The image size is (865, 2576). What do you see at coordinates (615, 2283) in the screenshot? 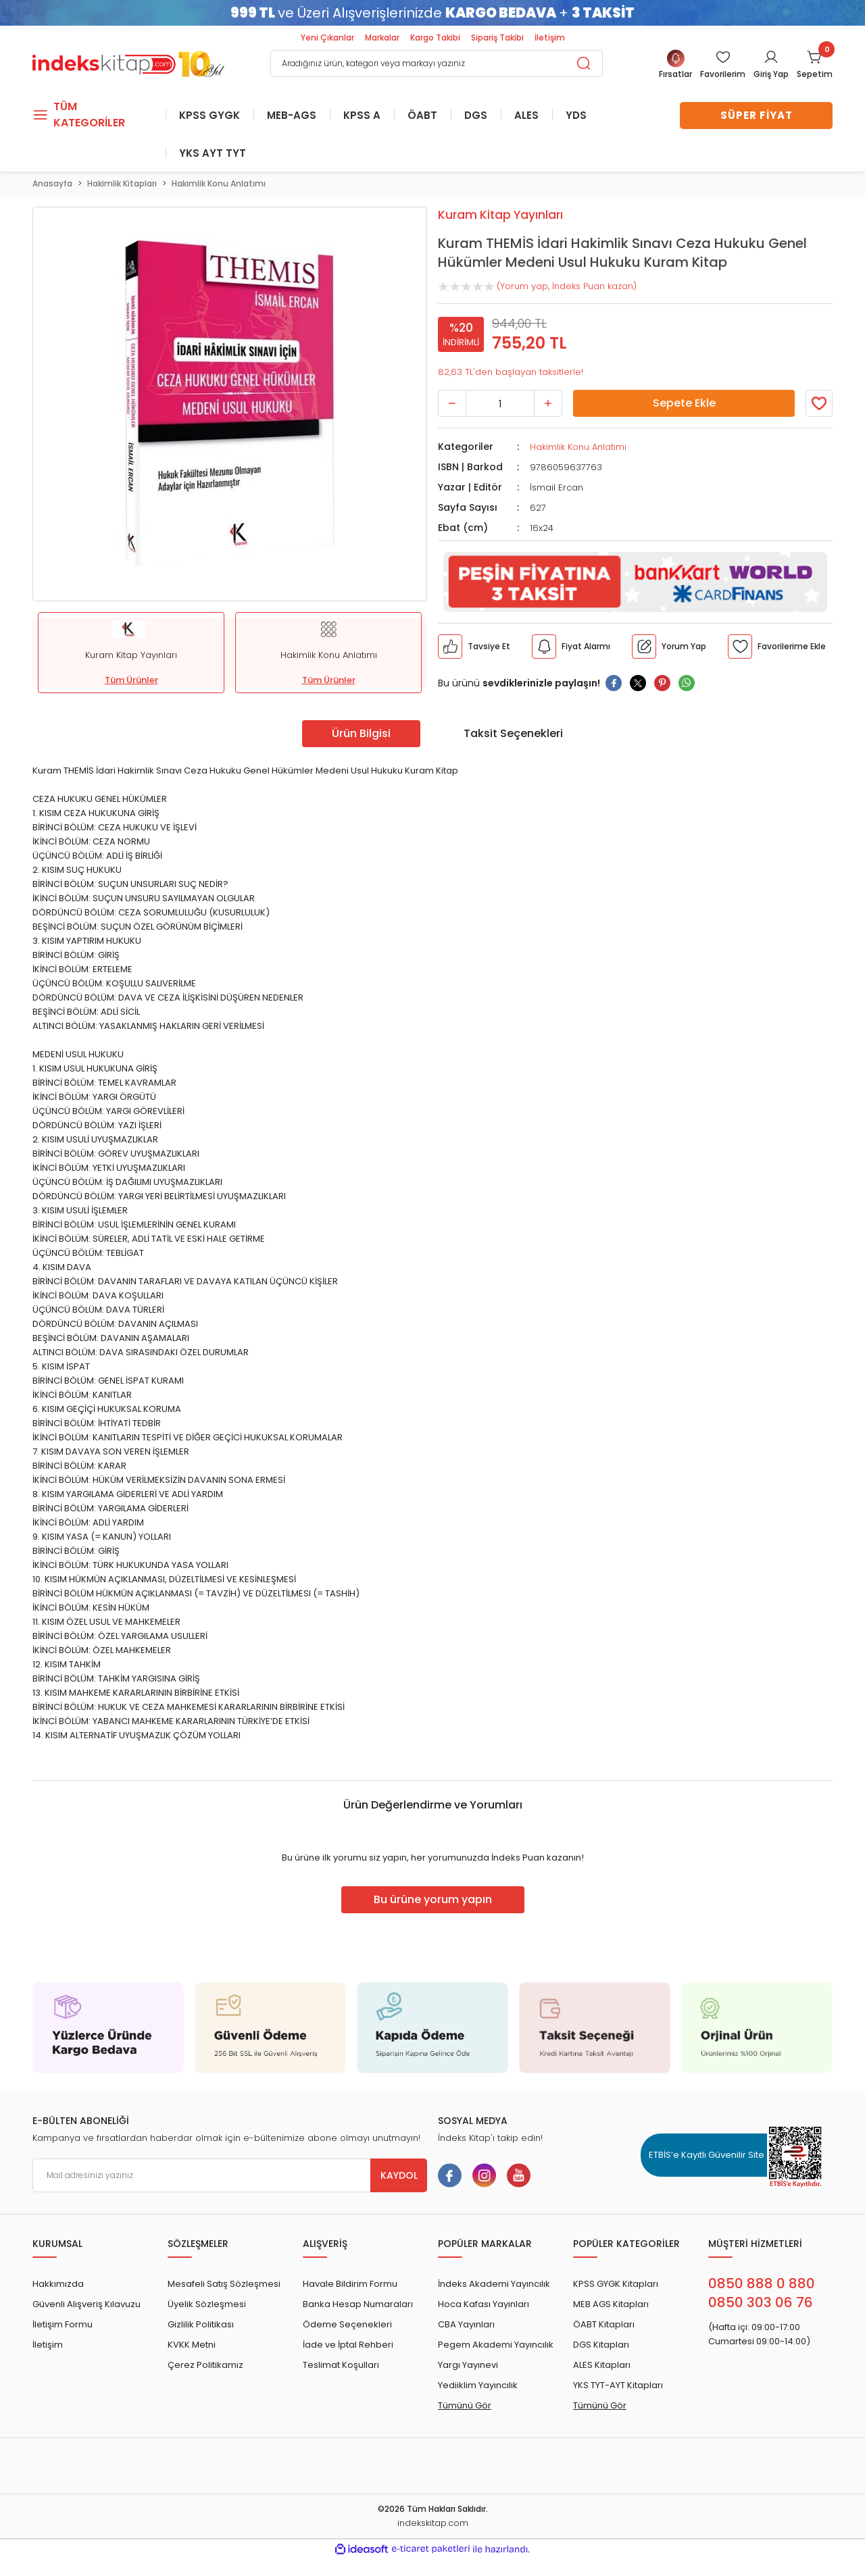
I see `KPSS GYGK Kitapları` at bounding box center [615, 2283].